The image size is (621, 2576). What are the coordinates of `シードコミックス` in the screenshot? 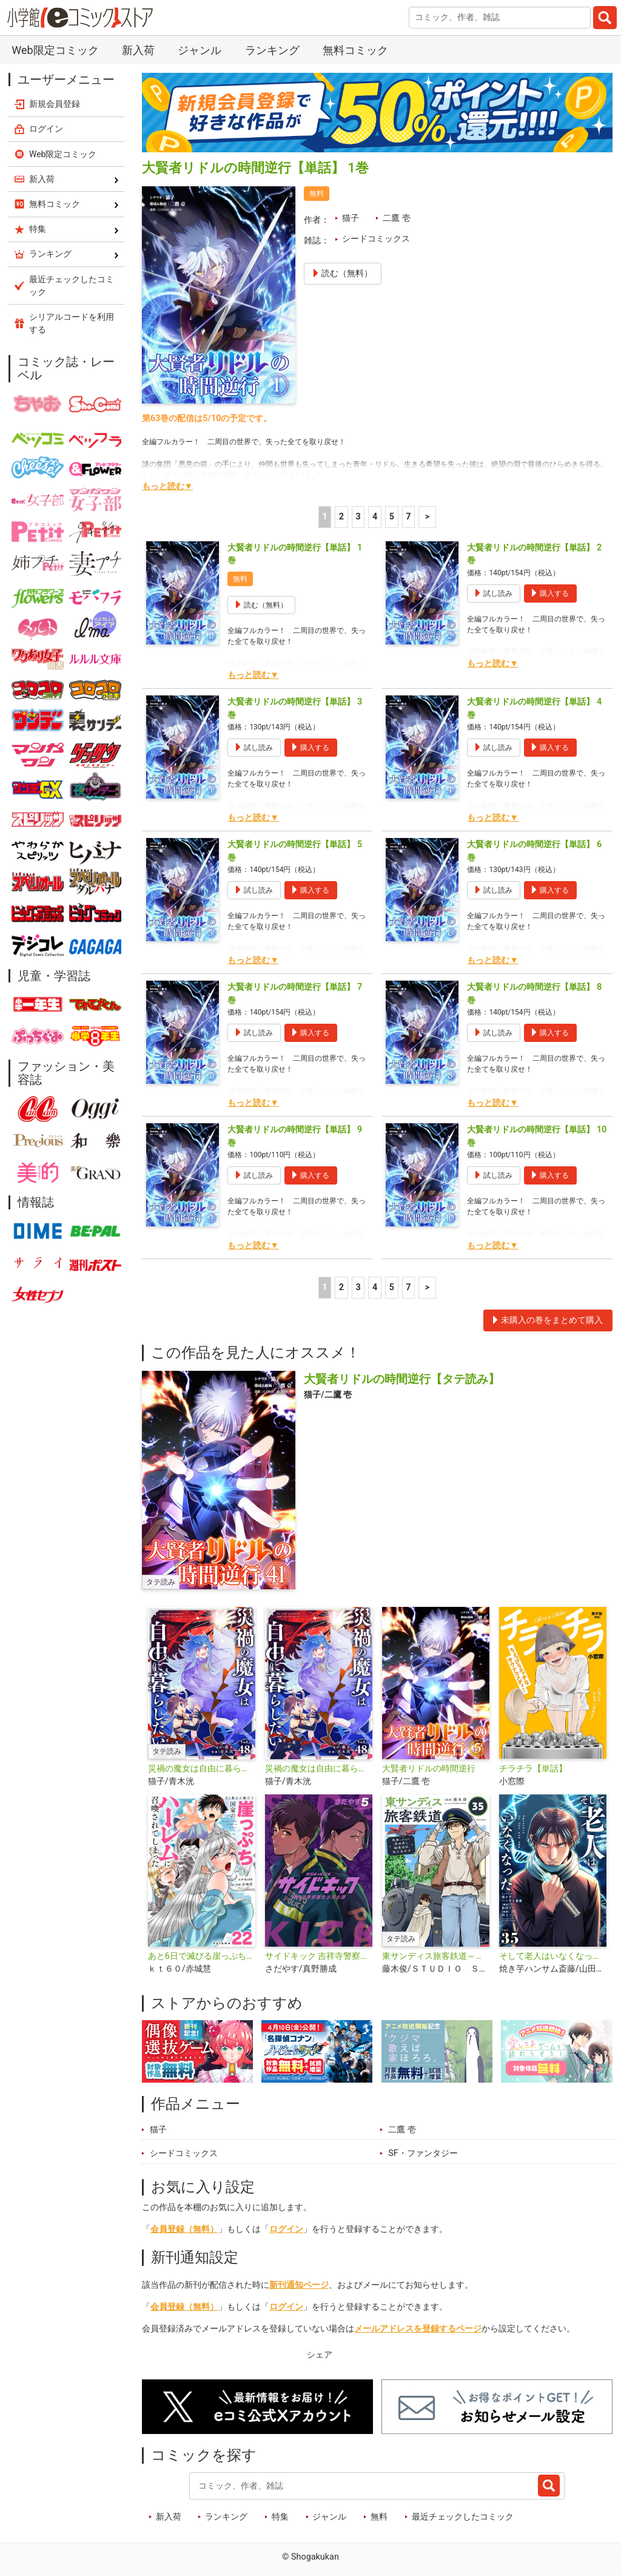 It's located at (376, 239).